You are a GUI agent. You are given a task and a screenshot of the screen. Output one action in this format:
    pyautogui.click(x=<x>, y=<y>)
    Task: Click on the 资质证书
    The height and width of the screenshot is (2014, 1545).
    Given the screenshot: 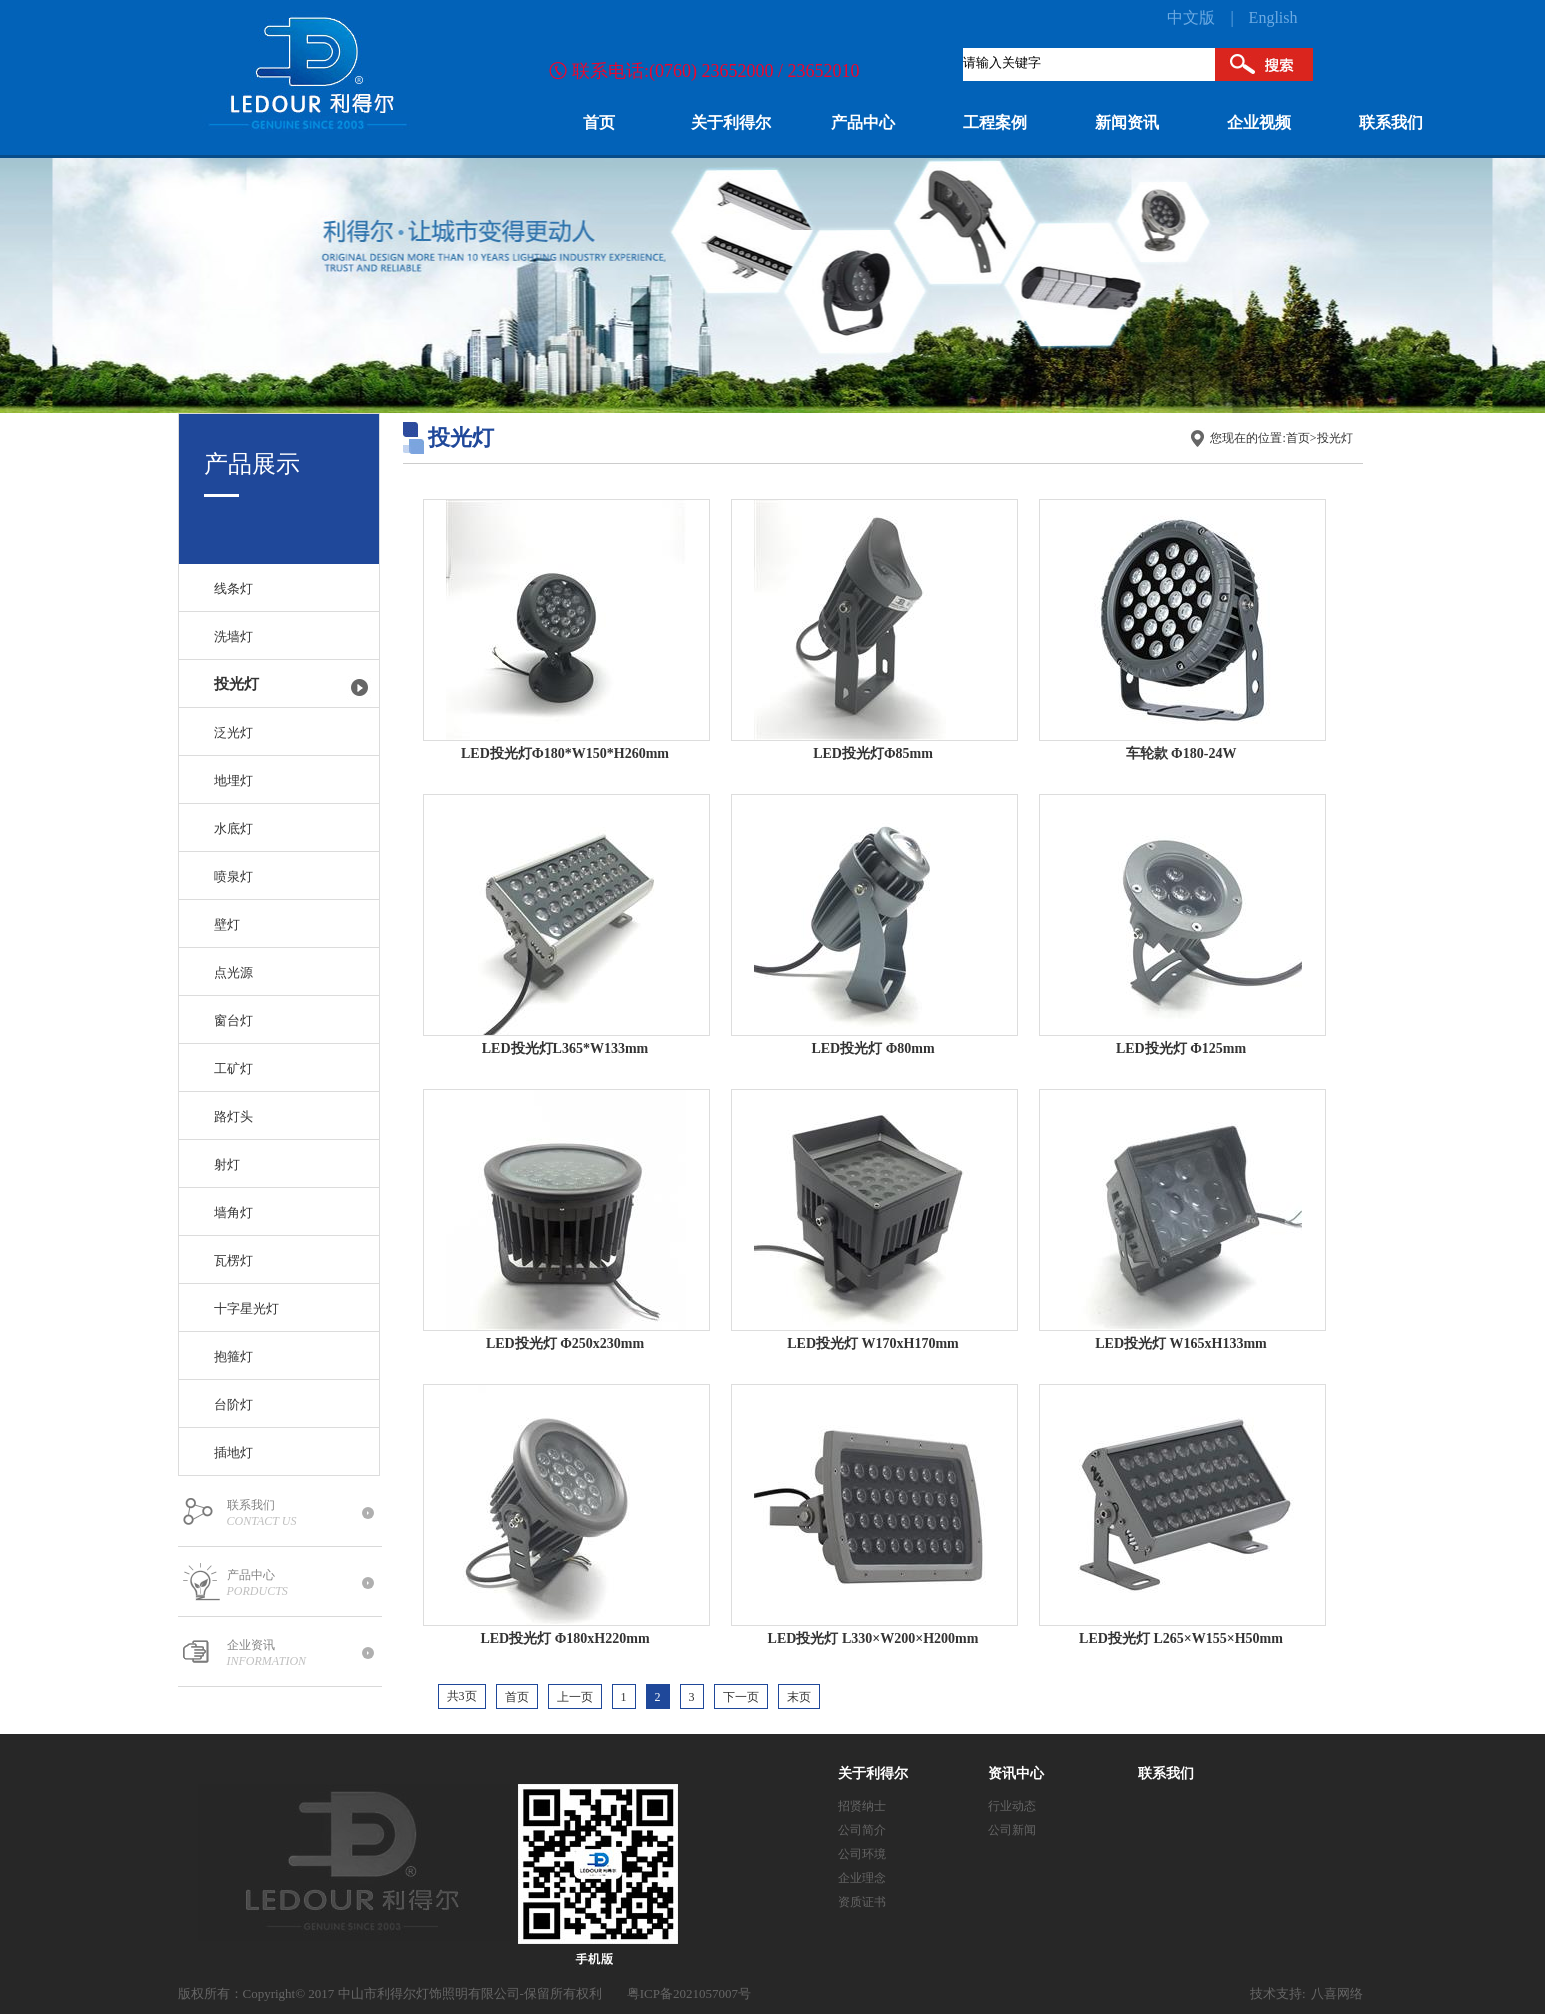 What is the action you would take?
    pyautogui.click(x=862, y=1902)
    